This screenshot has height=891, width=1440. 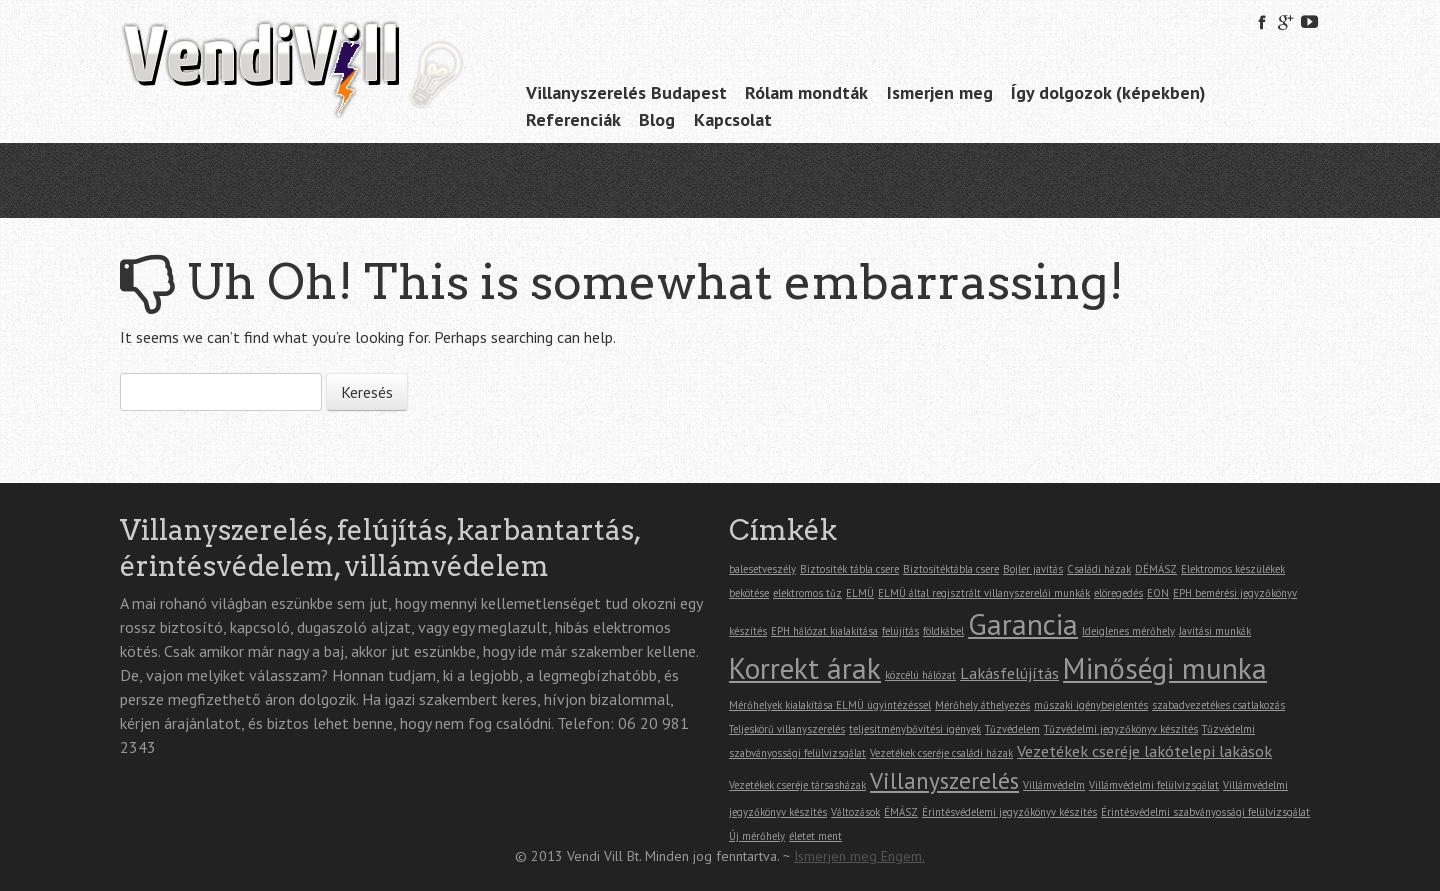 What do you see at coordinates (573, 119) in the screenshot?
I see `Referenciák` at bounding box center [573, 119].